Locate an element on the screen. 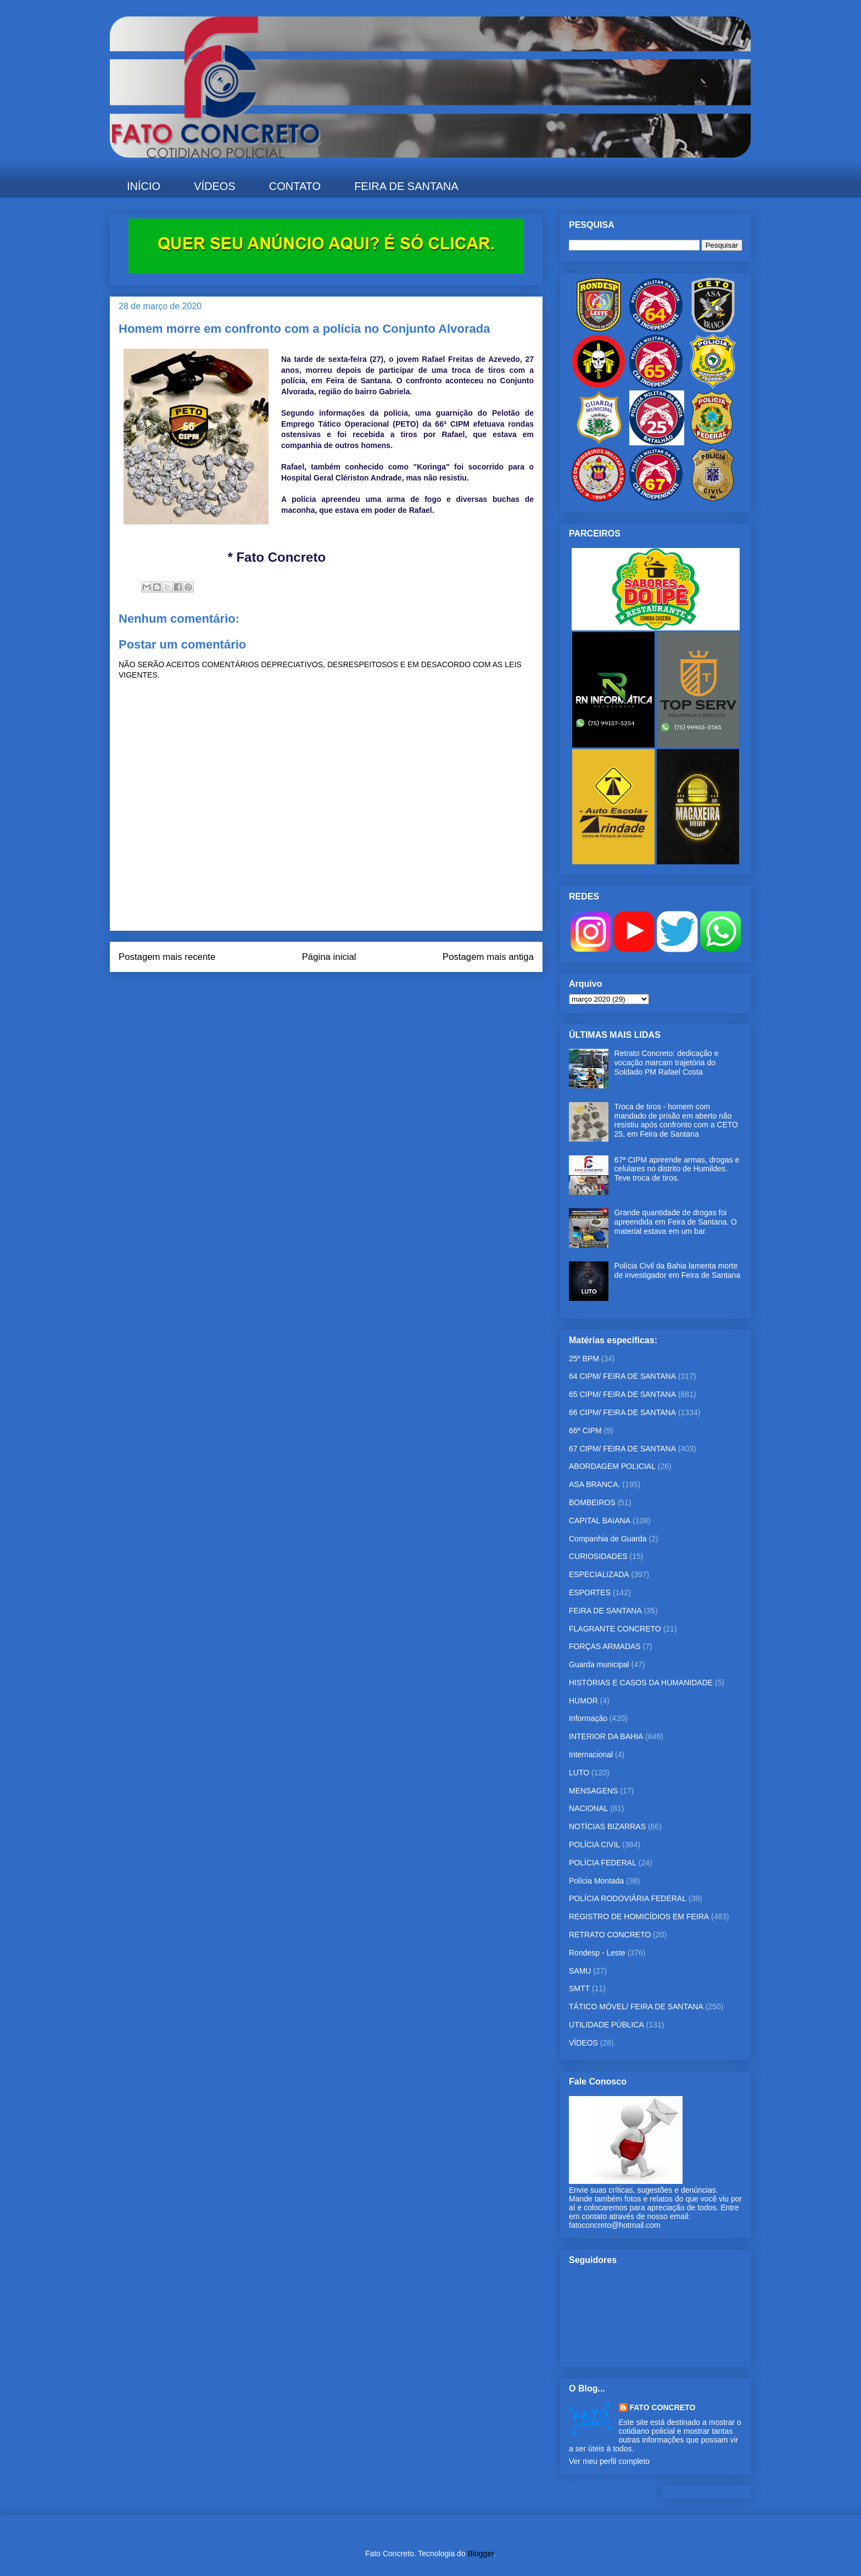 This screenshot has height=2576, width=861. CONTATO is located at coordinates (295, 186).